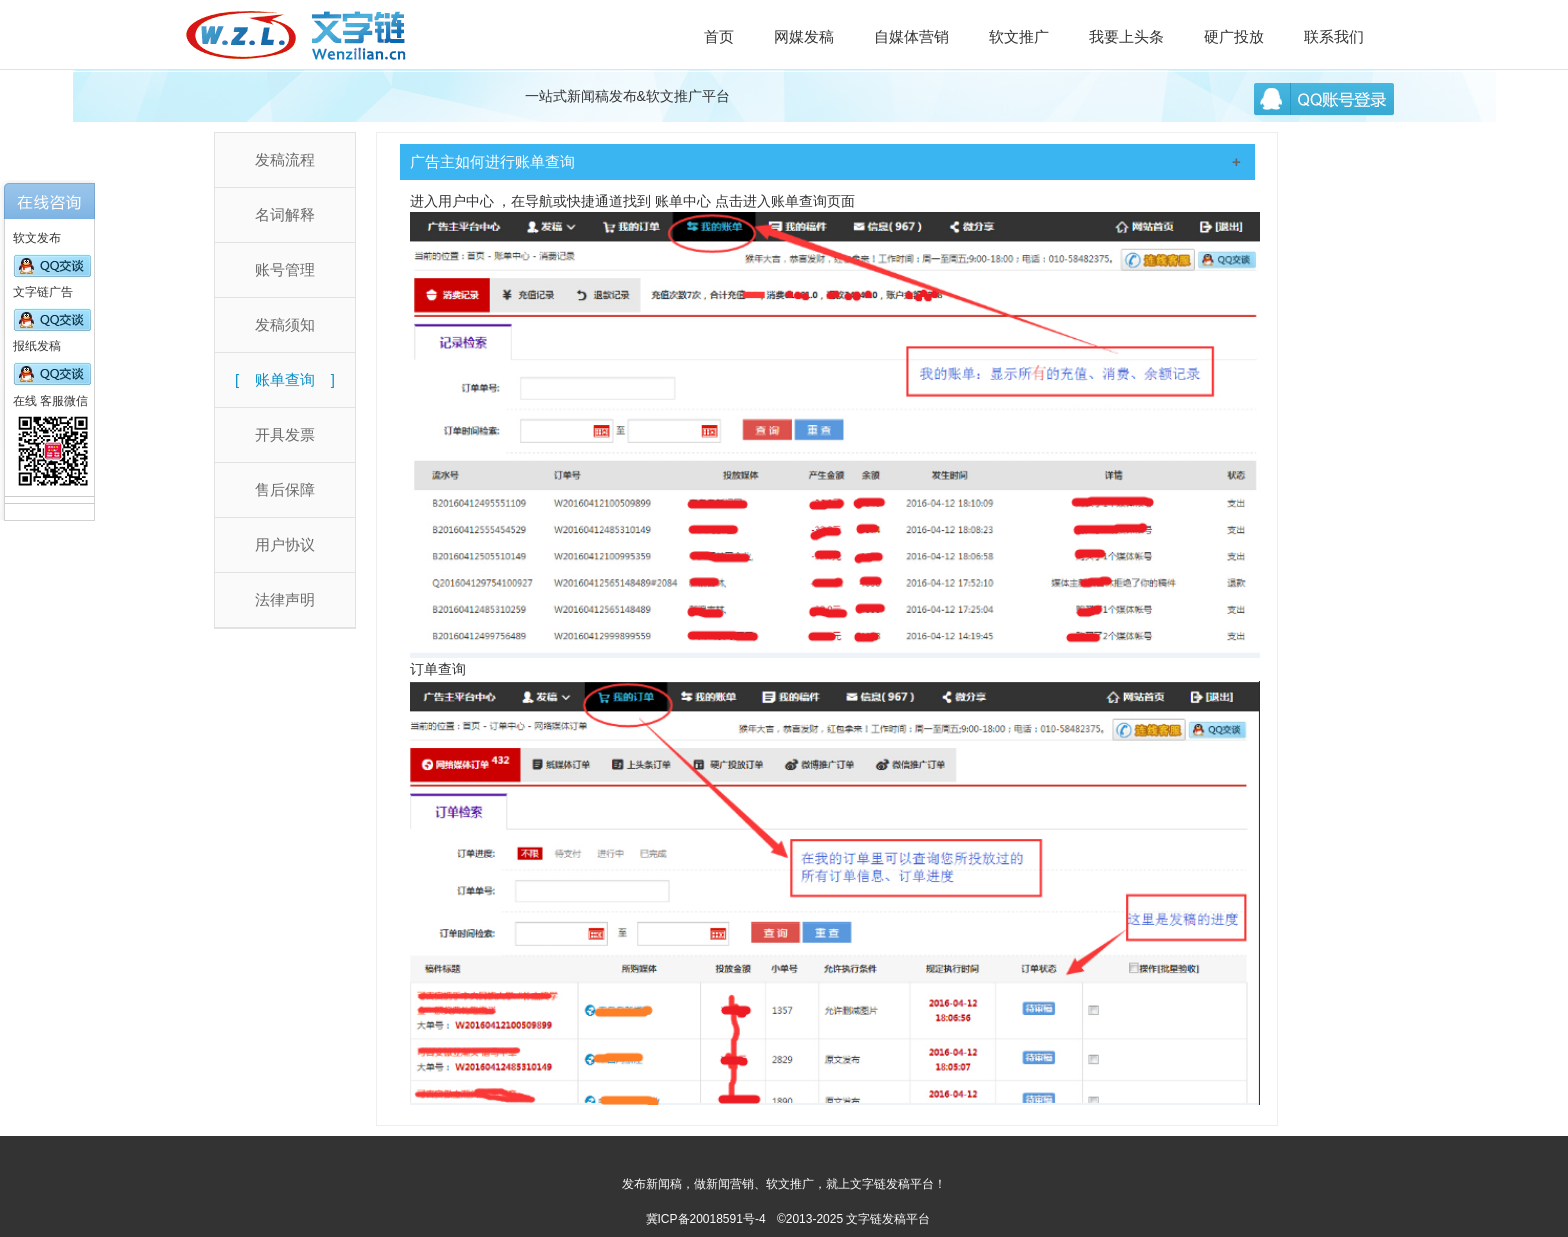  I want to click on 用户协议, so click(285, 544).